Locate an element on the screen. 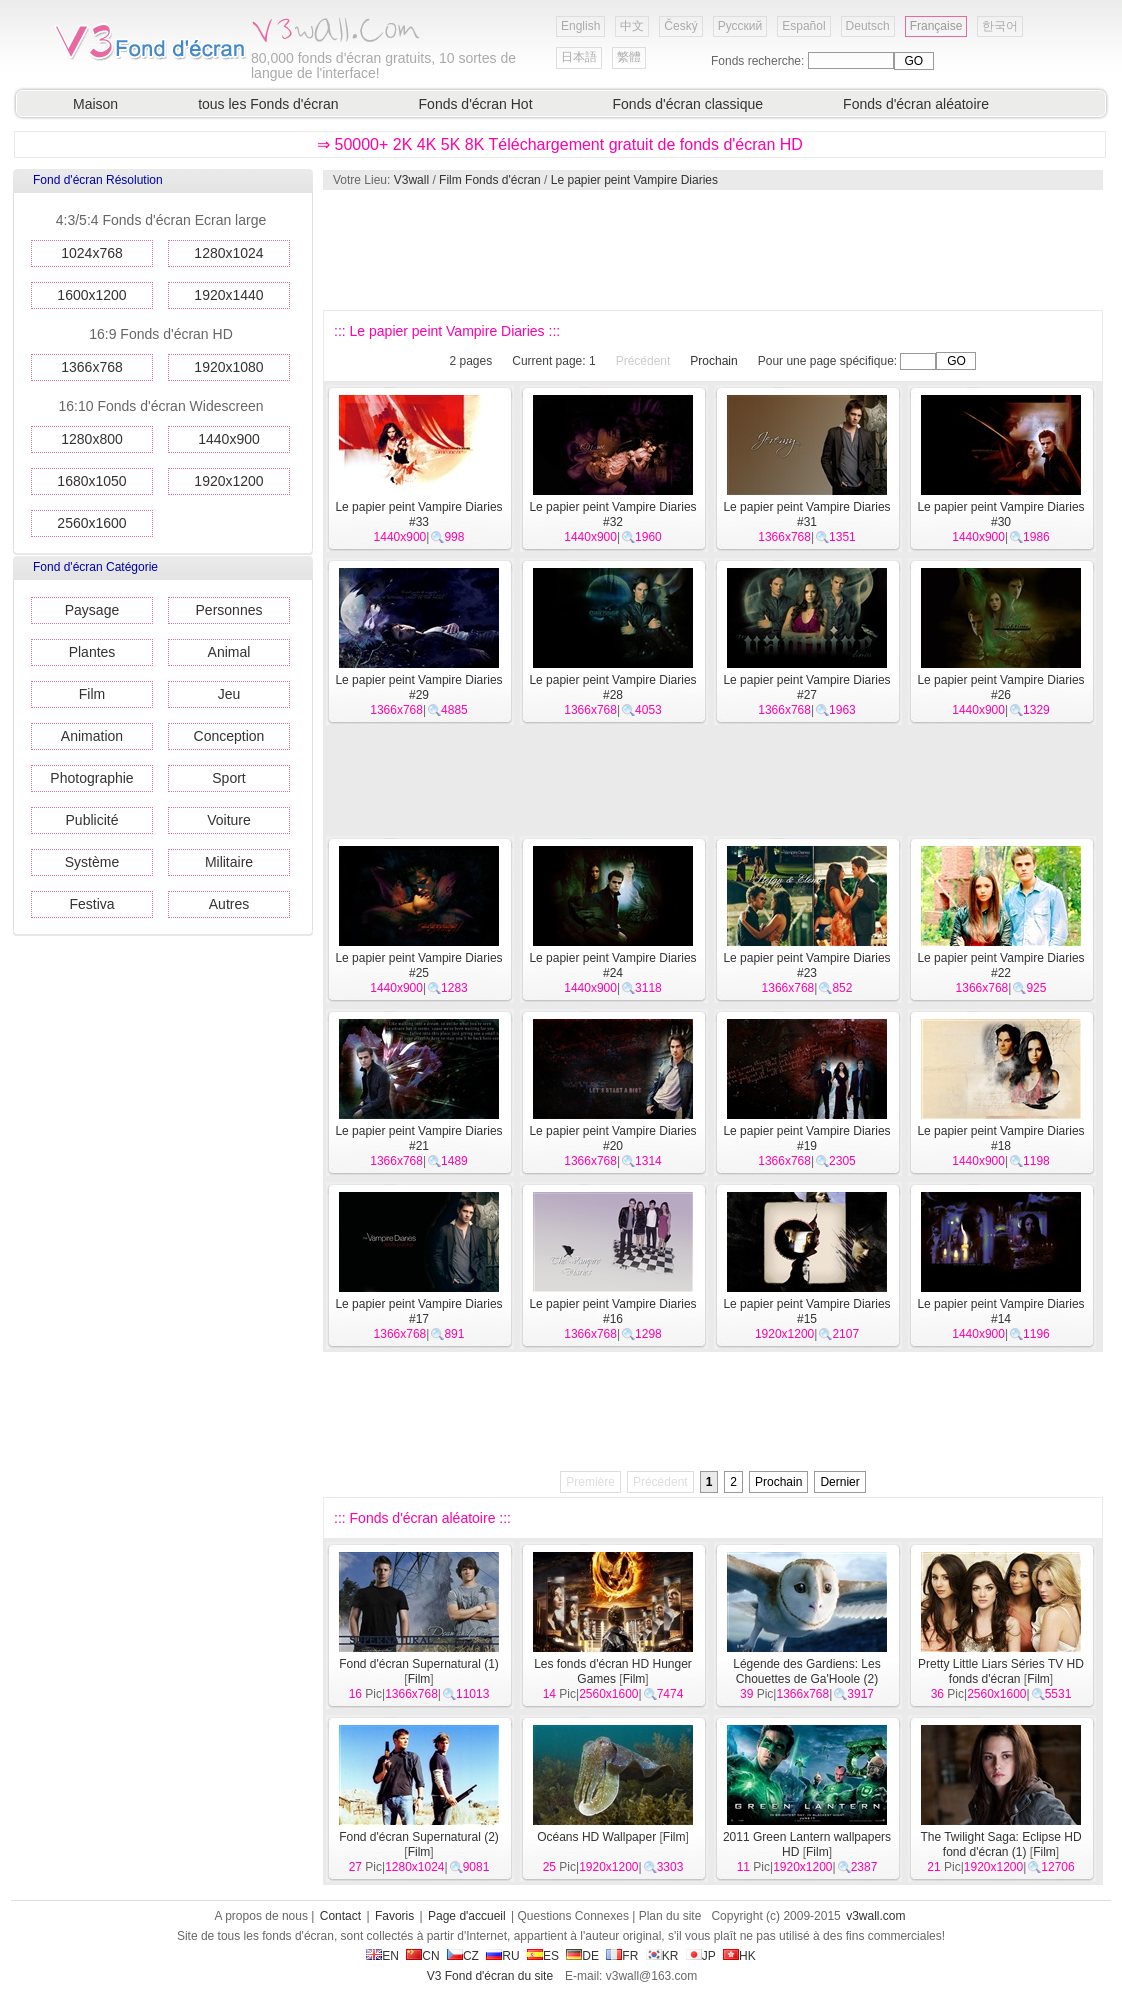 This screenshot has width=1122, height=1991. Film is located at coordinates (92, 694).